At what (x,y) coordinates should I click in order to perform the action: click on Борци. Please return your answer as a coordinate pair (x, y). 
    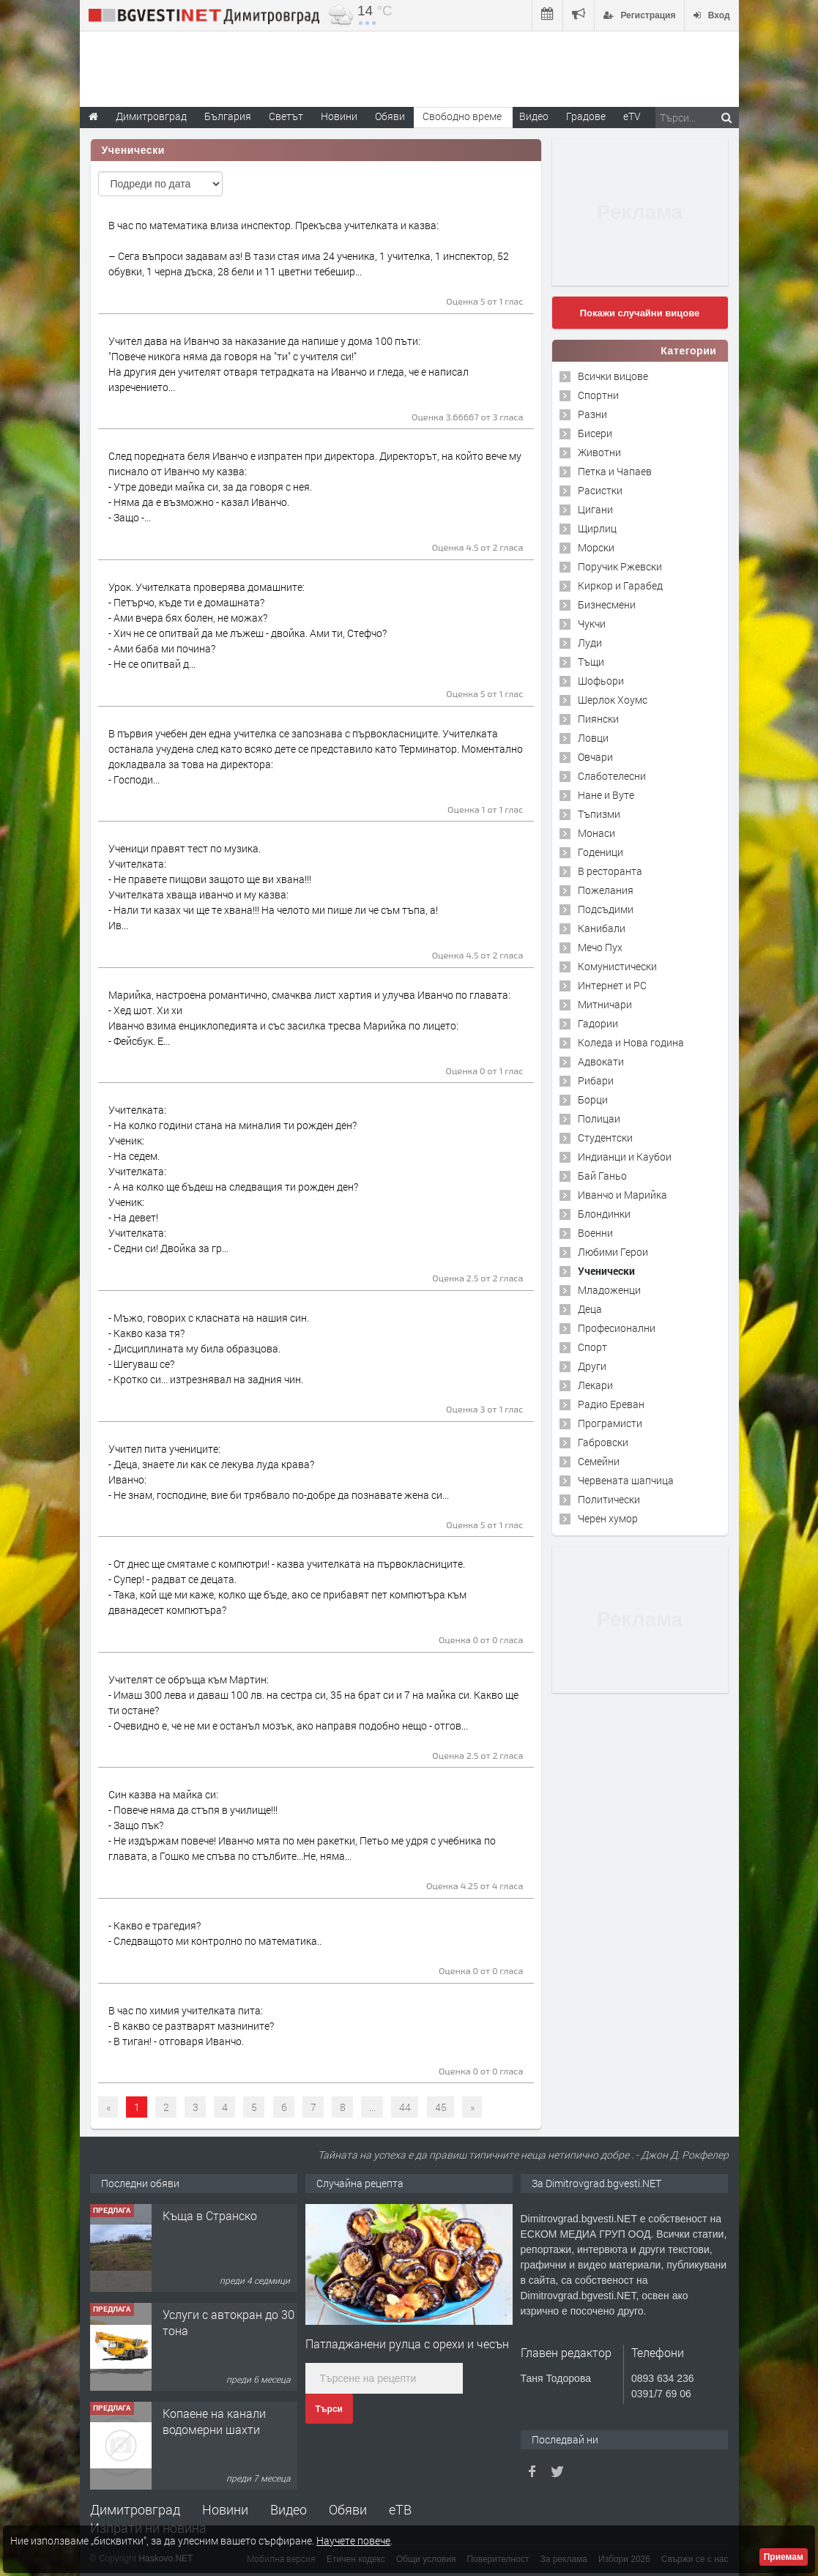
    Looking at the image, I should click on (593, 1099).